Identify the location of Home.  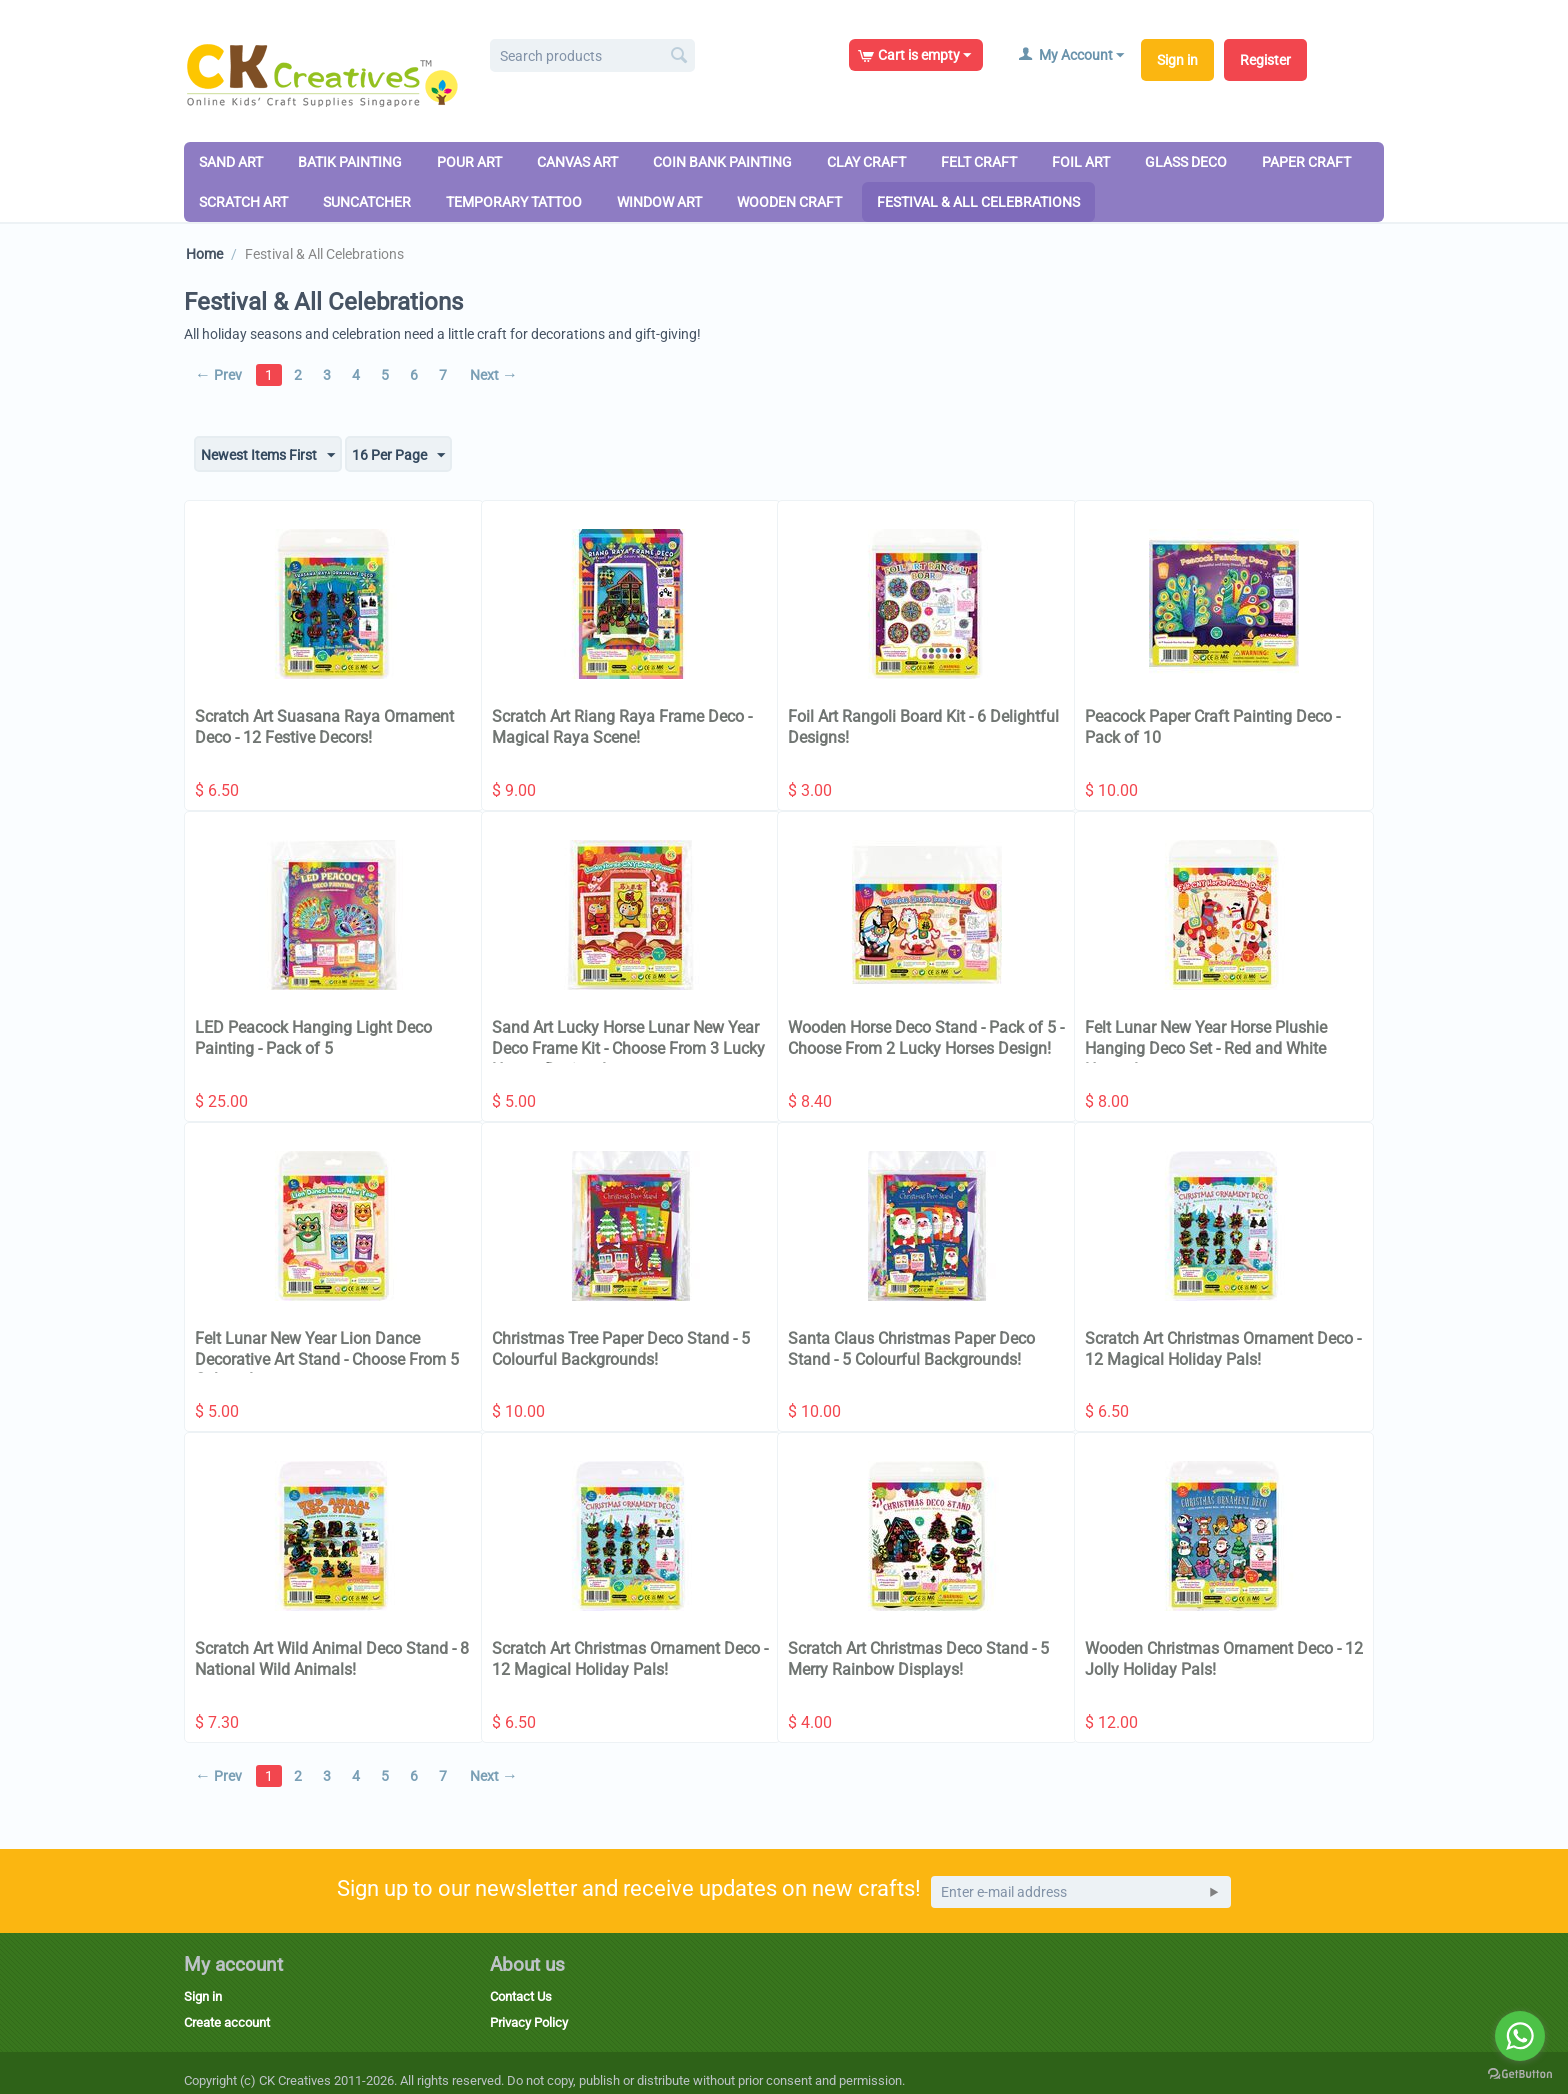
(204, 254).